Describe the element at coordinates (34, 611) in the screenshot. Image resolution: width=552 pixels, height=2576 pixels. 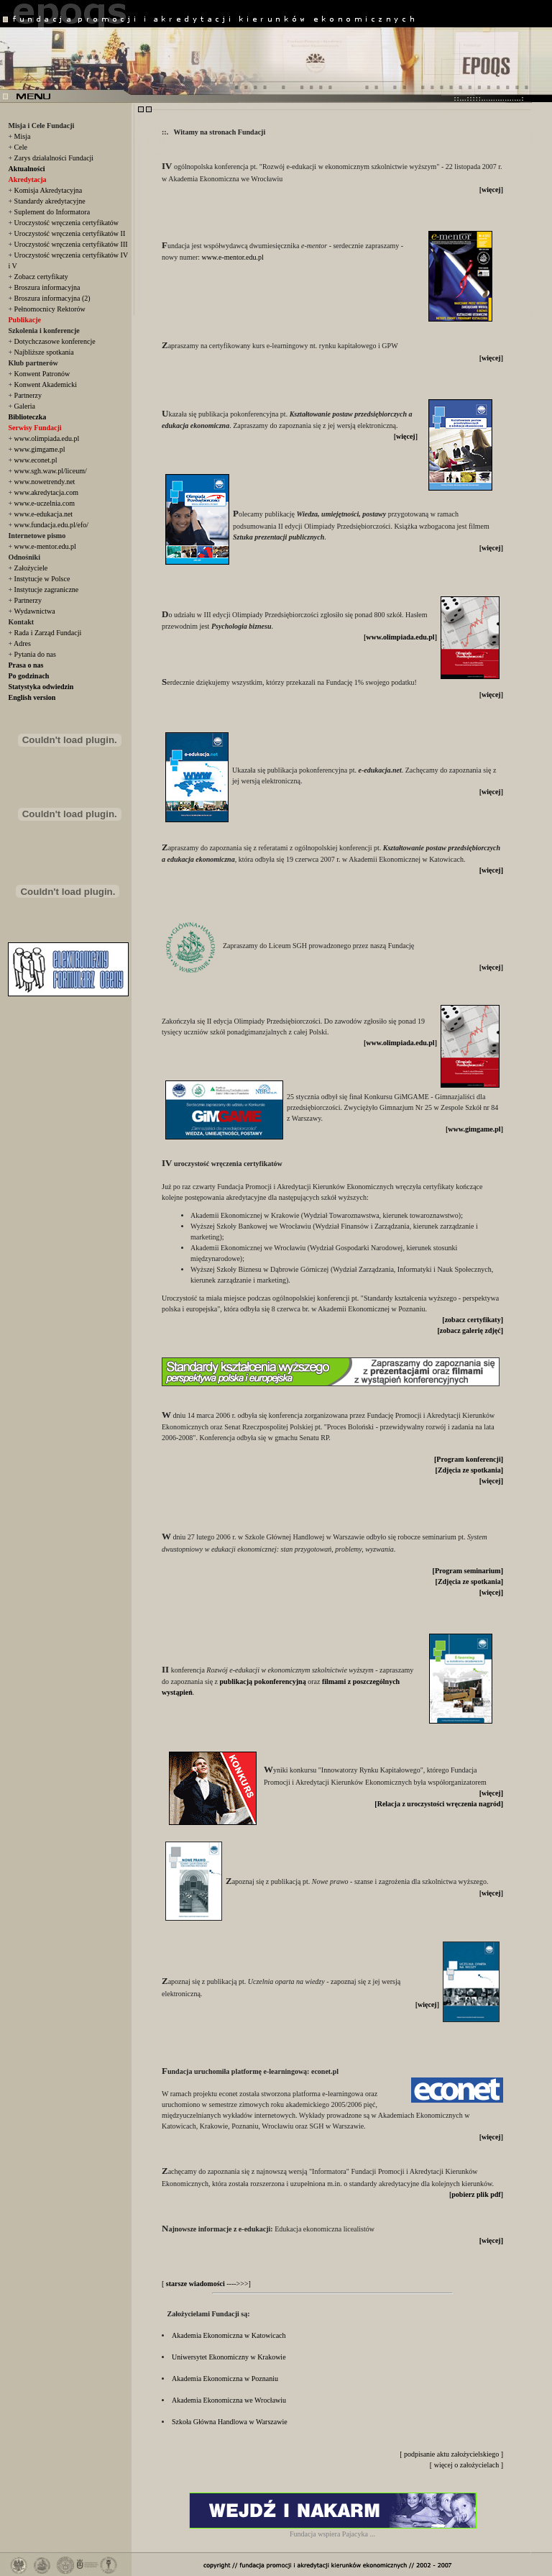
I see `Wydawnictwa` at that location.